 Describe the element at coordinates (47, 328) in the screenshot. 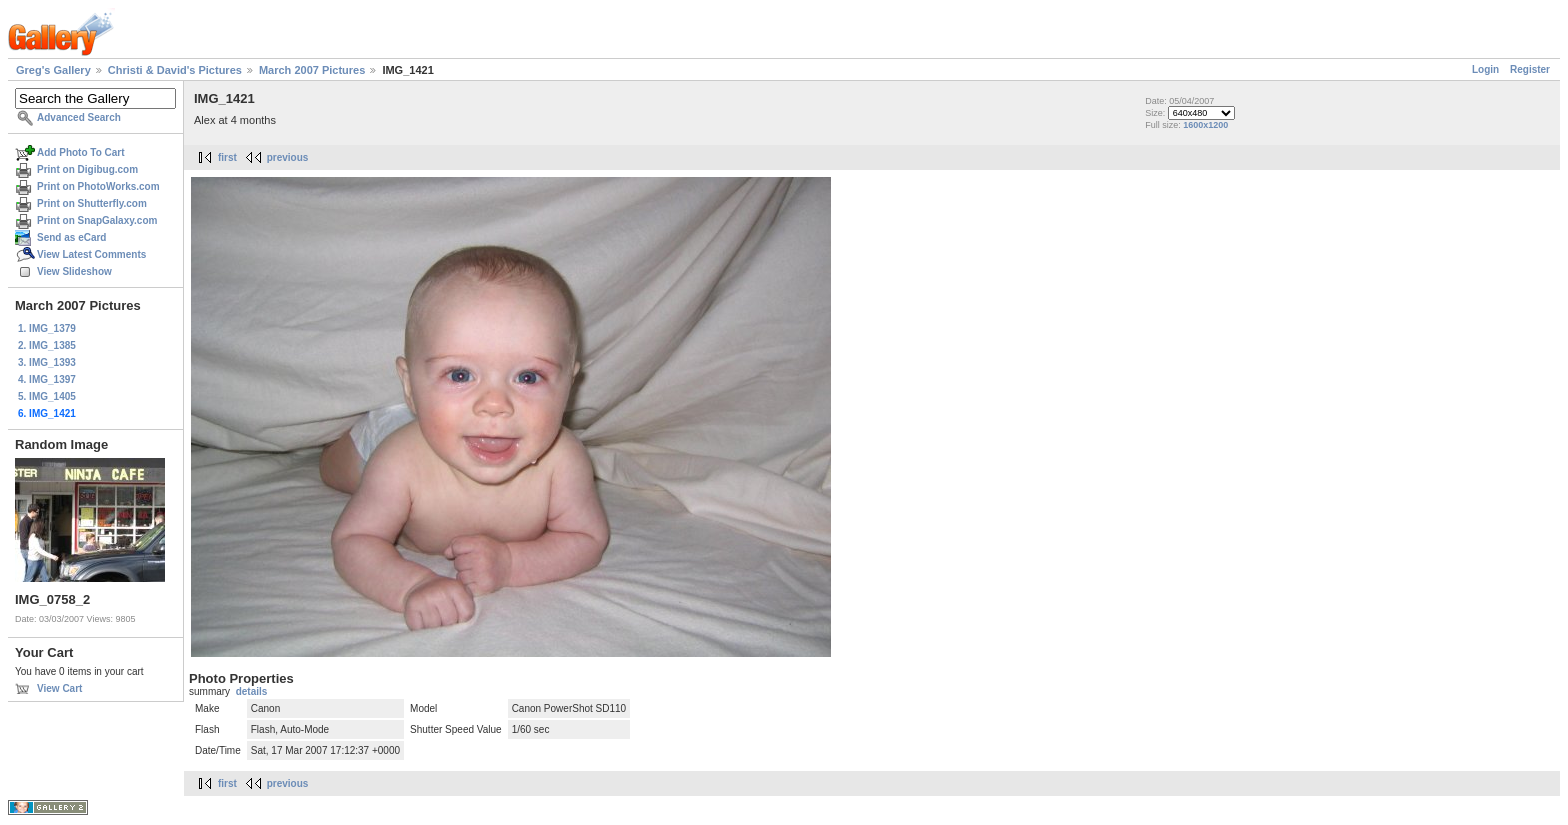

I see `1. IMG_1379` at that location.